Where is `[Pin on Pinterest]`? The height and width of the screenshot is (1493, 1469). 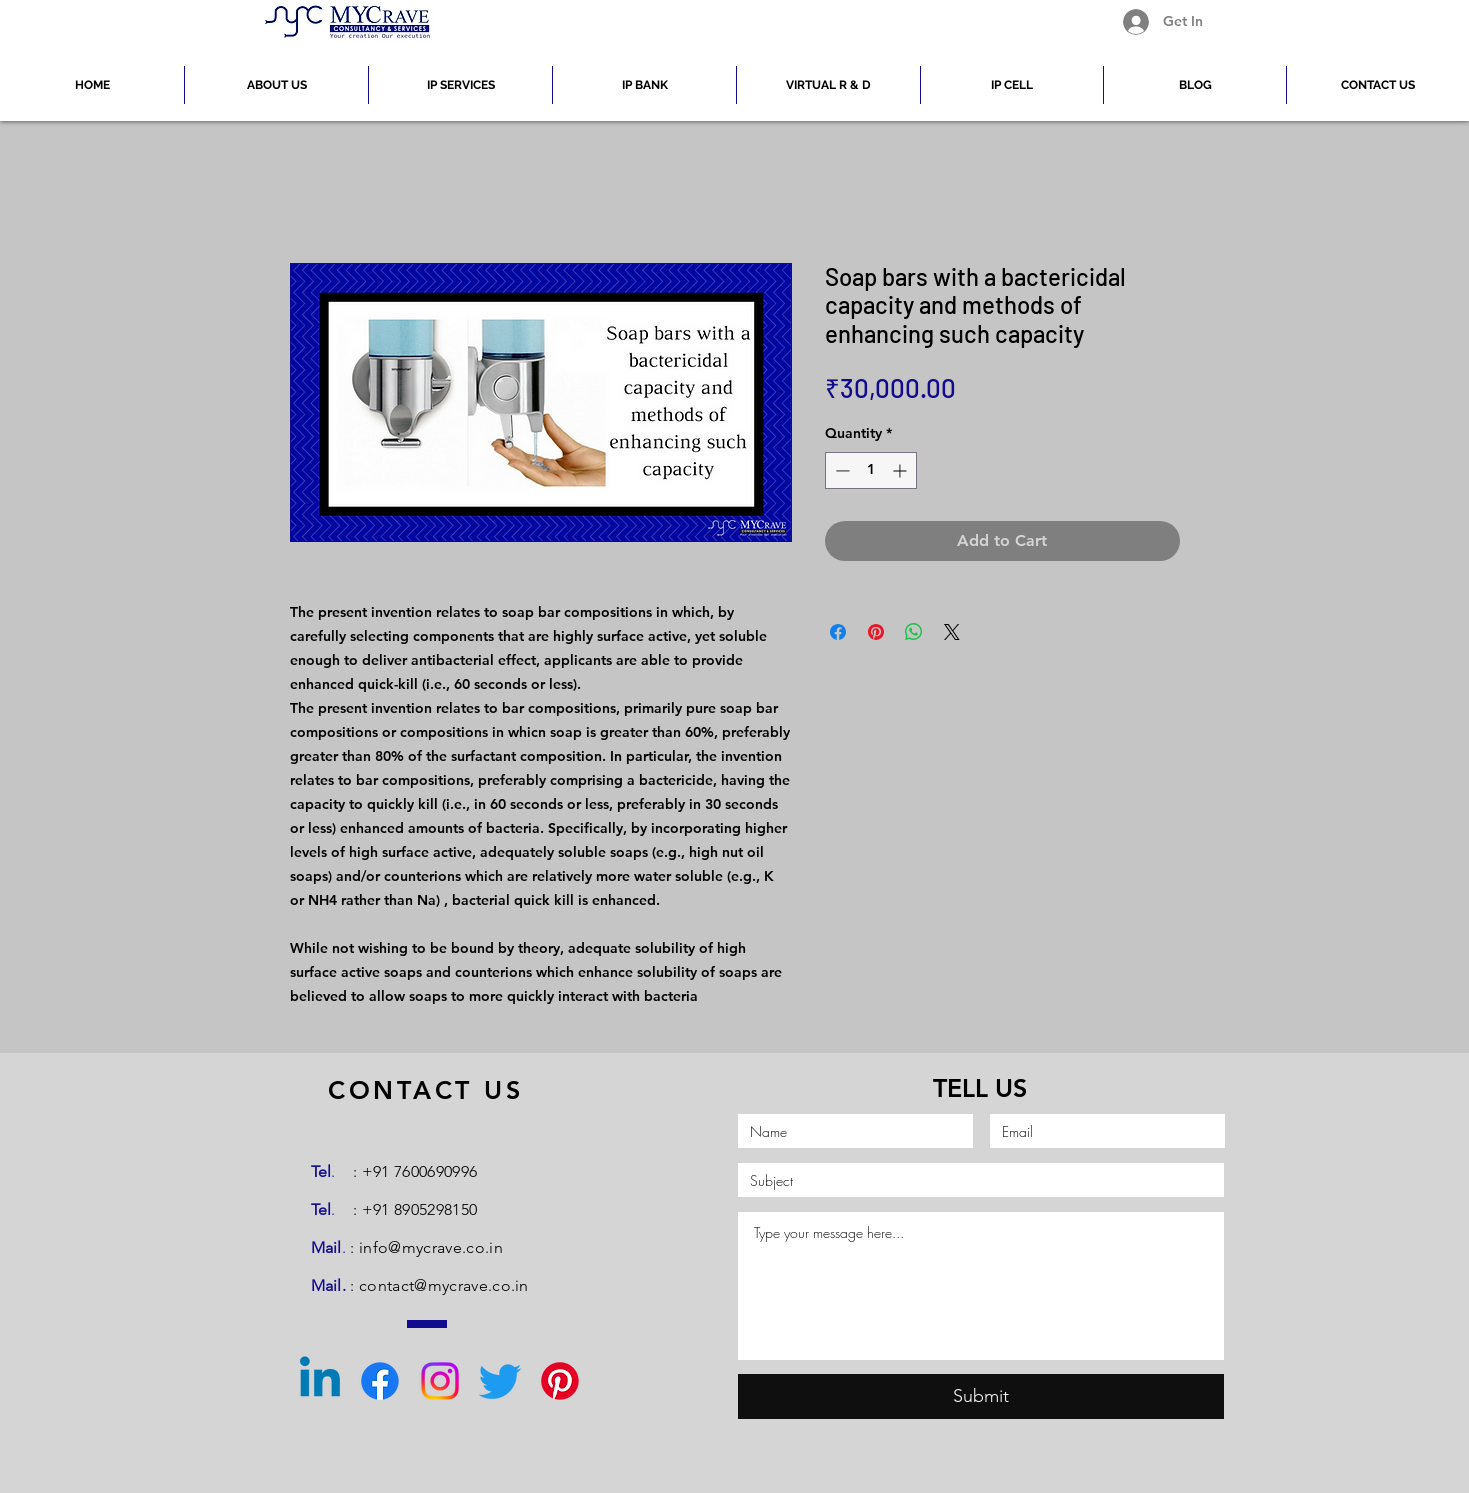
[Pin on Pinterest] is located at coordinates (876, 632).